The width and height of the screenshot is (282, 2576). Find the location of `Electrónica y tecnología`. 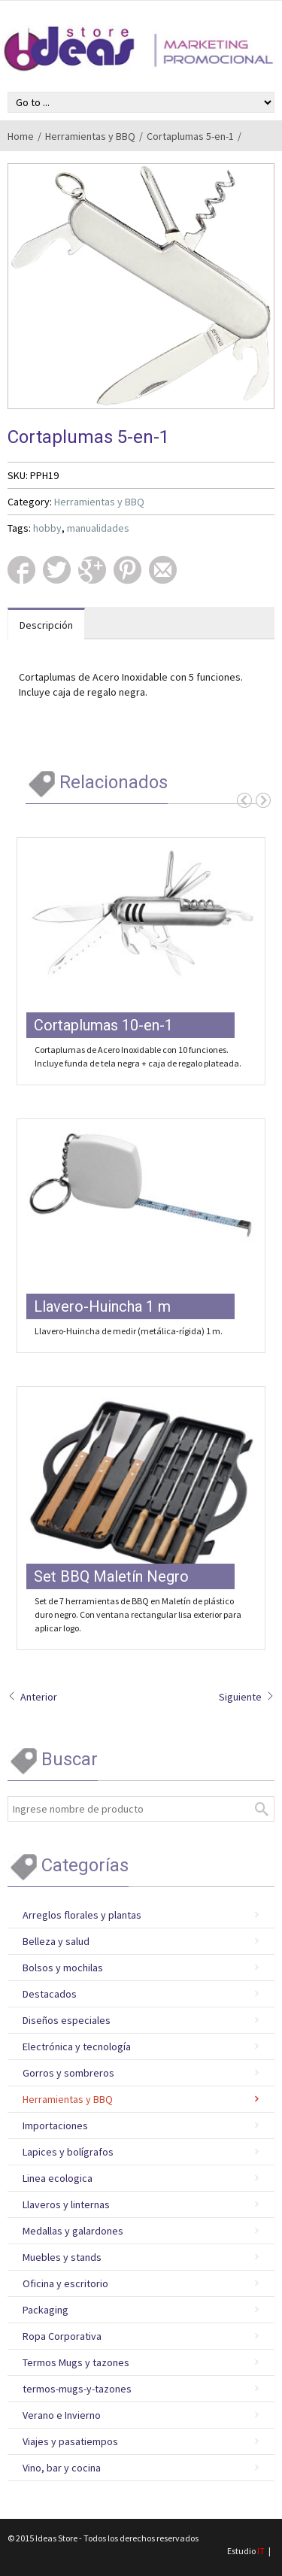

Electrónica y tecnología is located at coordinates (77, 2046).